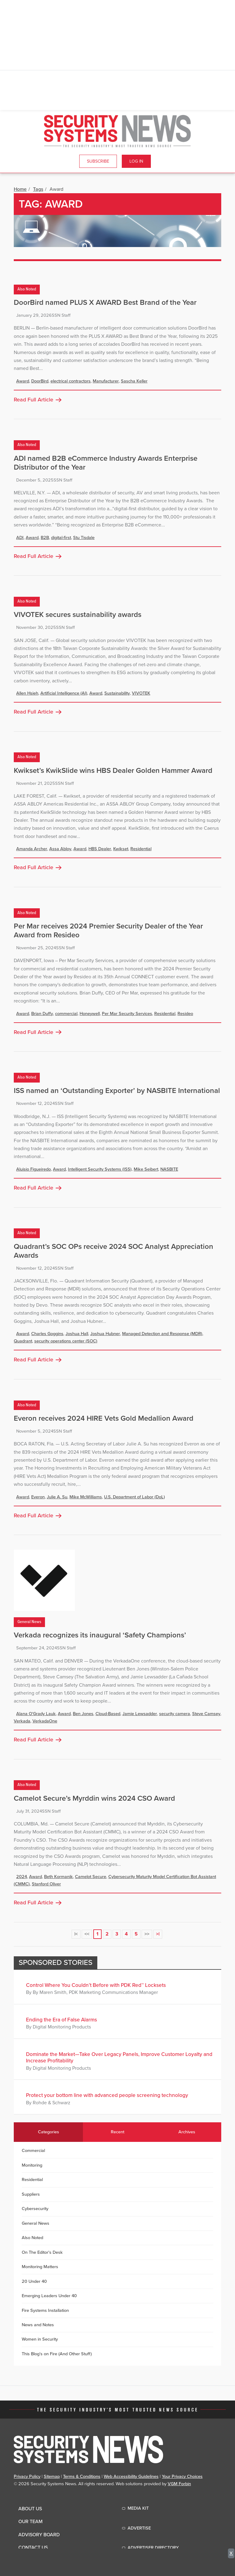  I want to click on Terms & Conditions, so click(81, 2476).